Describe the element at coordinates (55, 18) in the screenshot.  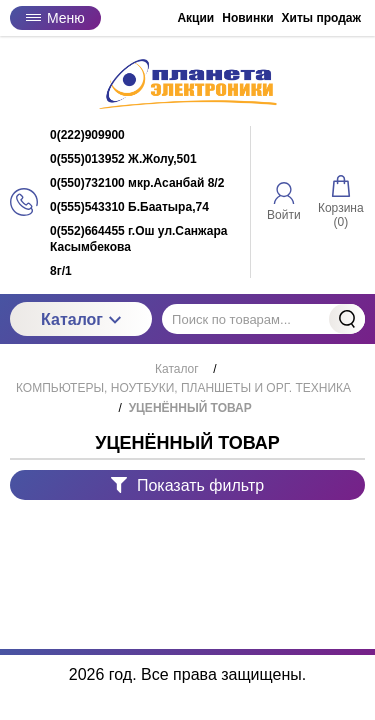
I see `Меню` at that location.